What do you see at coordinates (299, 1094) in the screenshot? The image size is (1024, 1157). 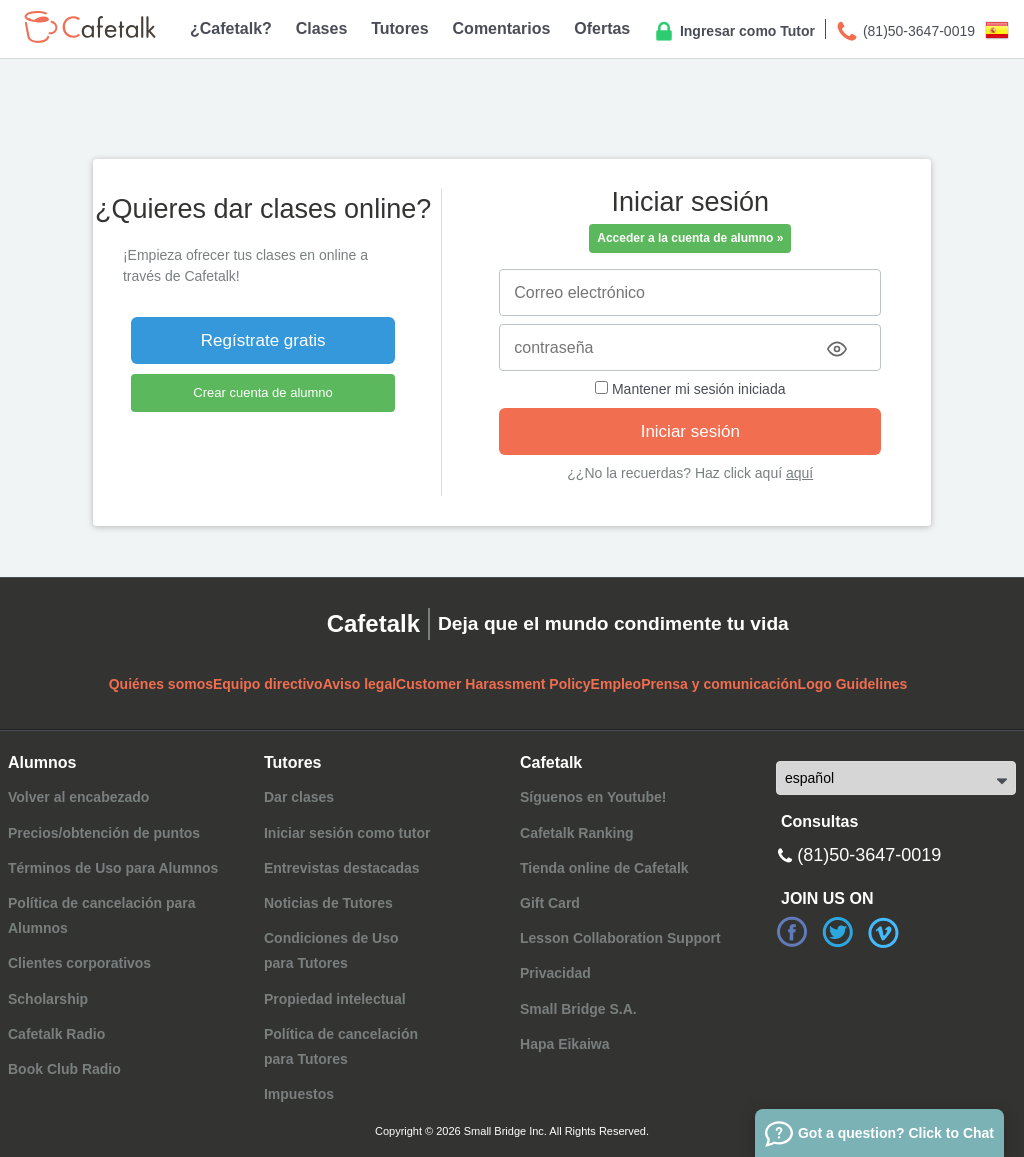 I see `Impuestos` at bounding box center [299, 1094].